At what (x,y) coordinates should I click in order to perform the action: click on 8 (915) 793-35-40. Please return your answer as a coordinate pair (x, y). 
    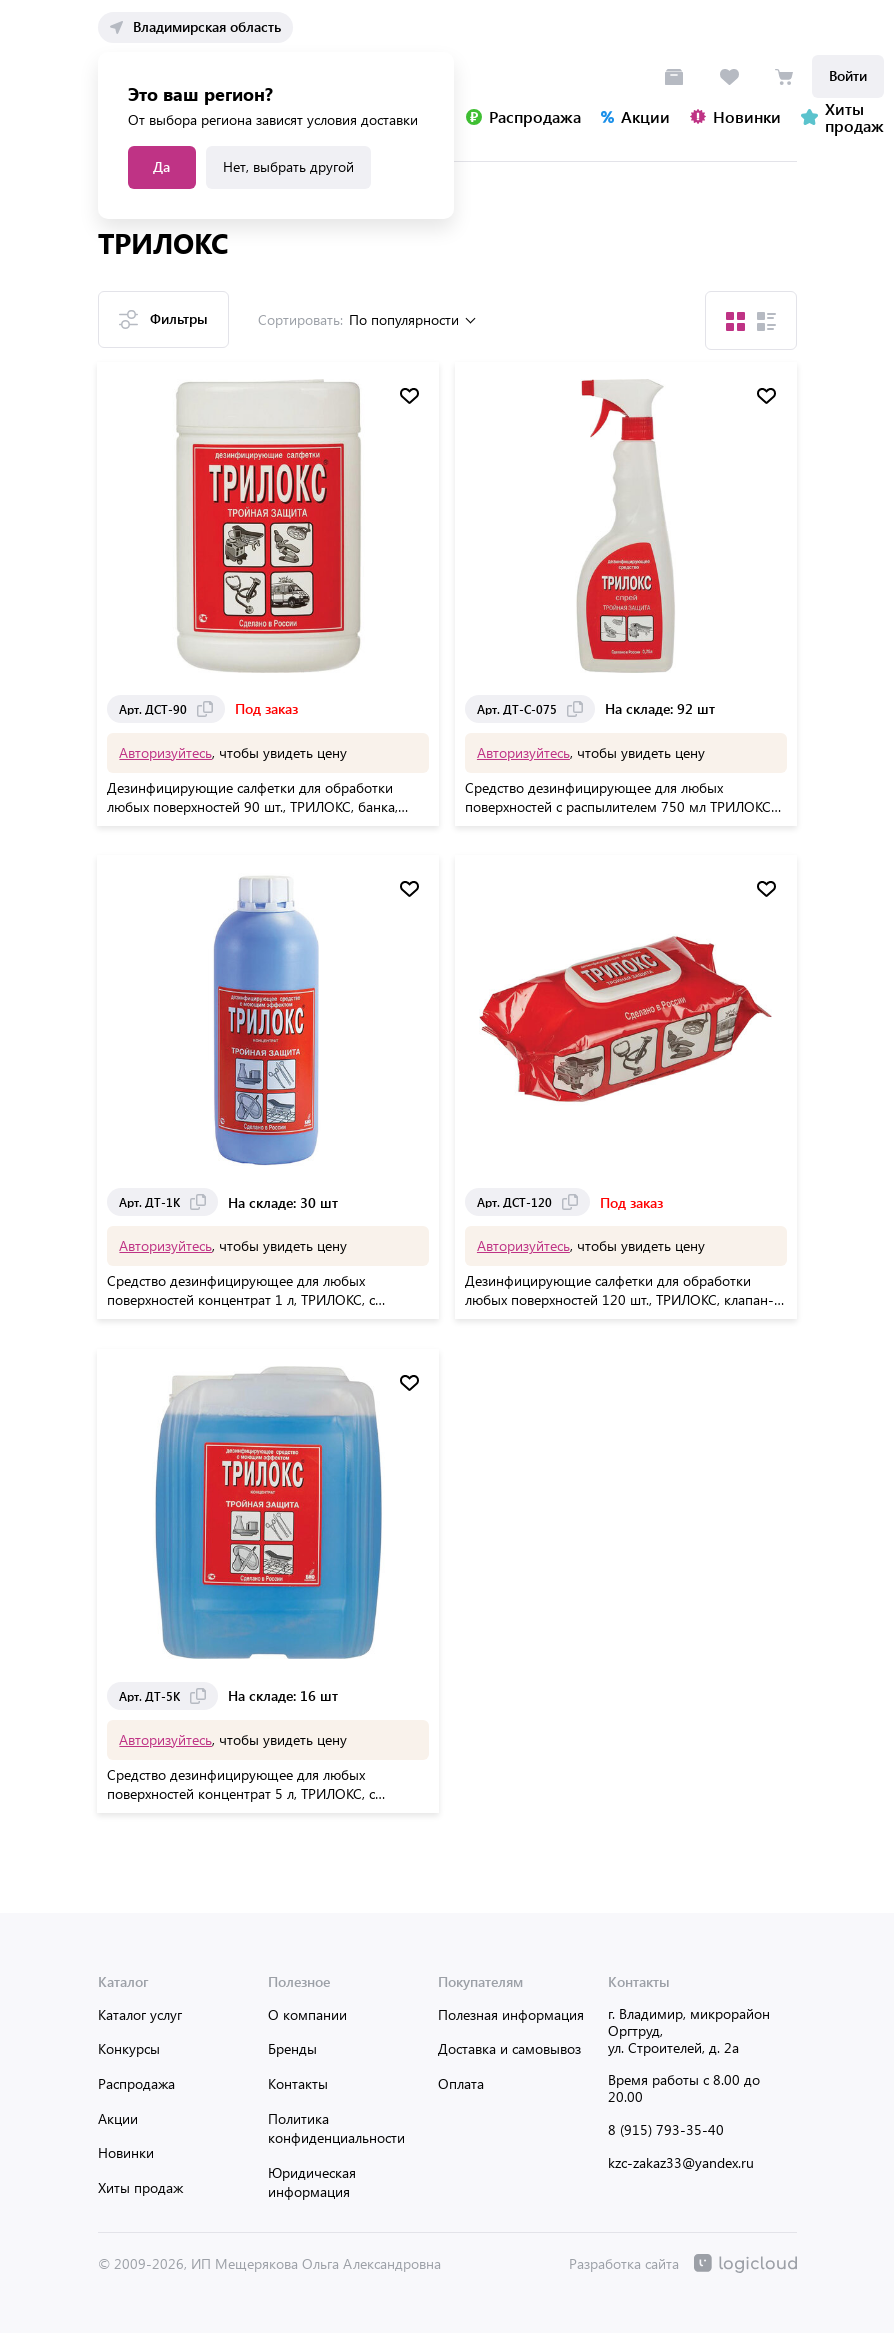
    Looking at the image, I should click on (666, 2129).